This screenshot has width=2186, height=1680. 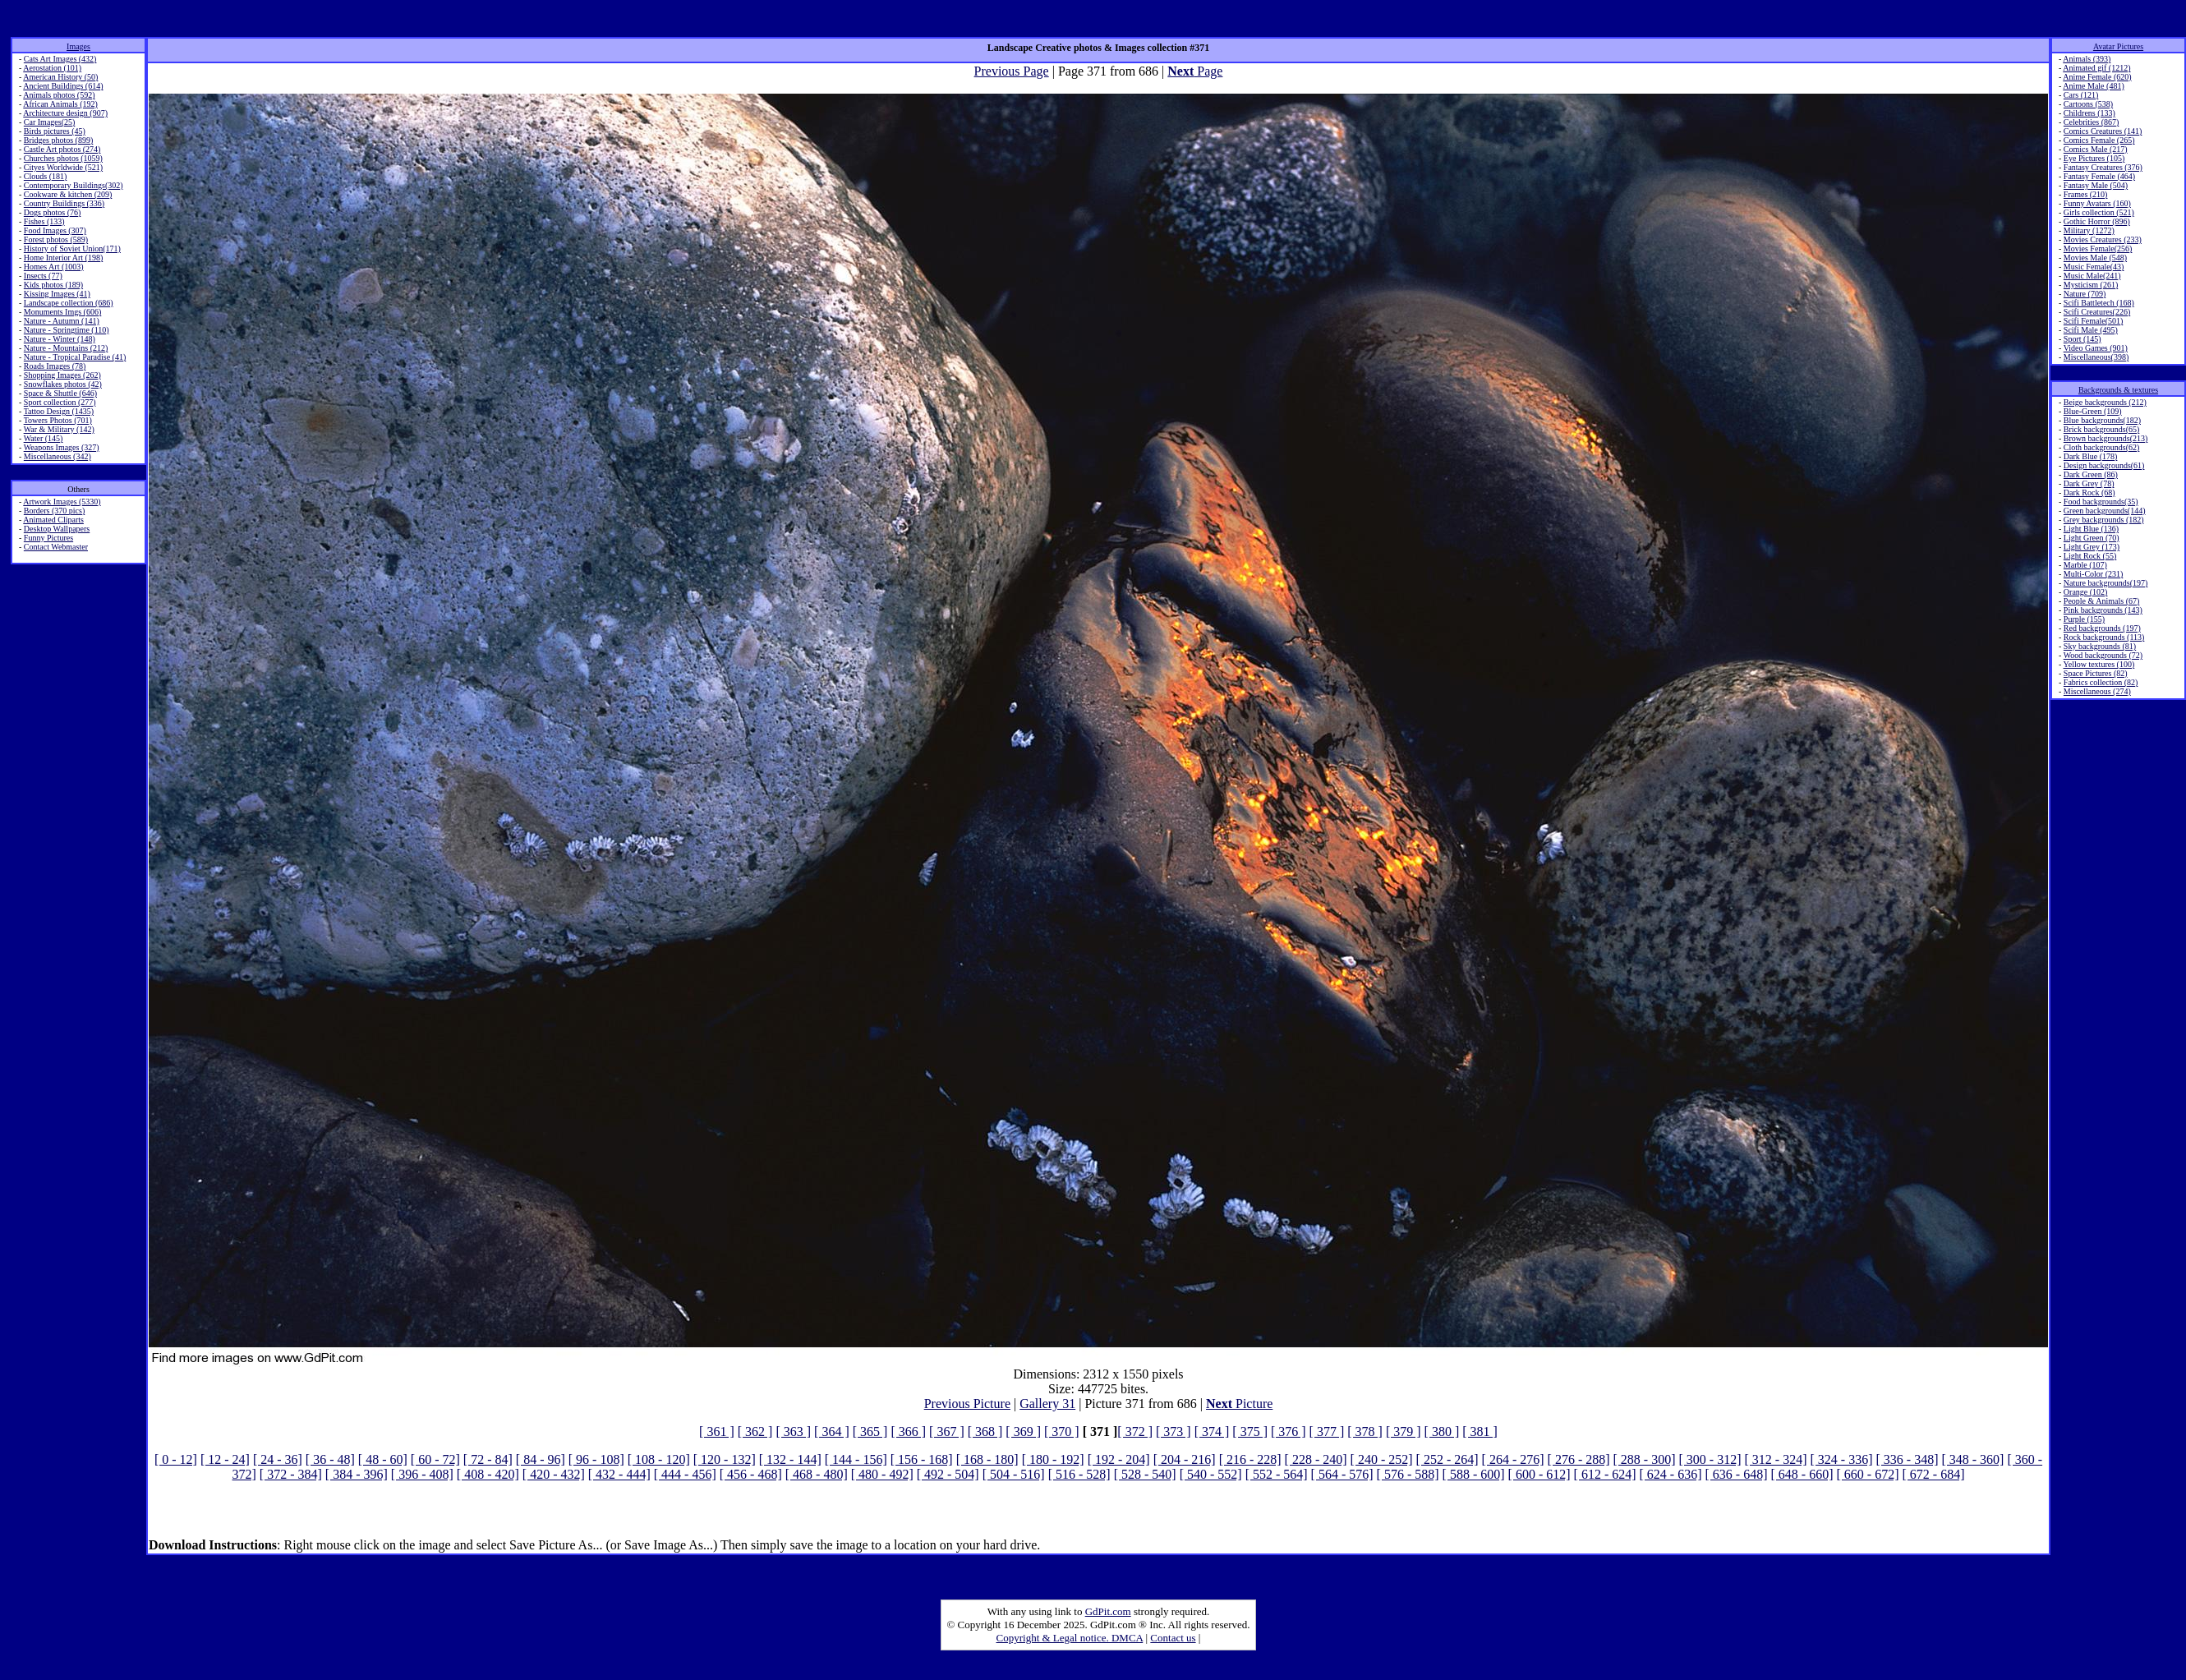 What do you see at coordinates (2091, 537) in the screenshot?
I see `Light Green (70)` at bounding box center [2091, 537].